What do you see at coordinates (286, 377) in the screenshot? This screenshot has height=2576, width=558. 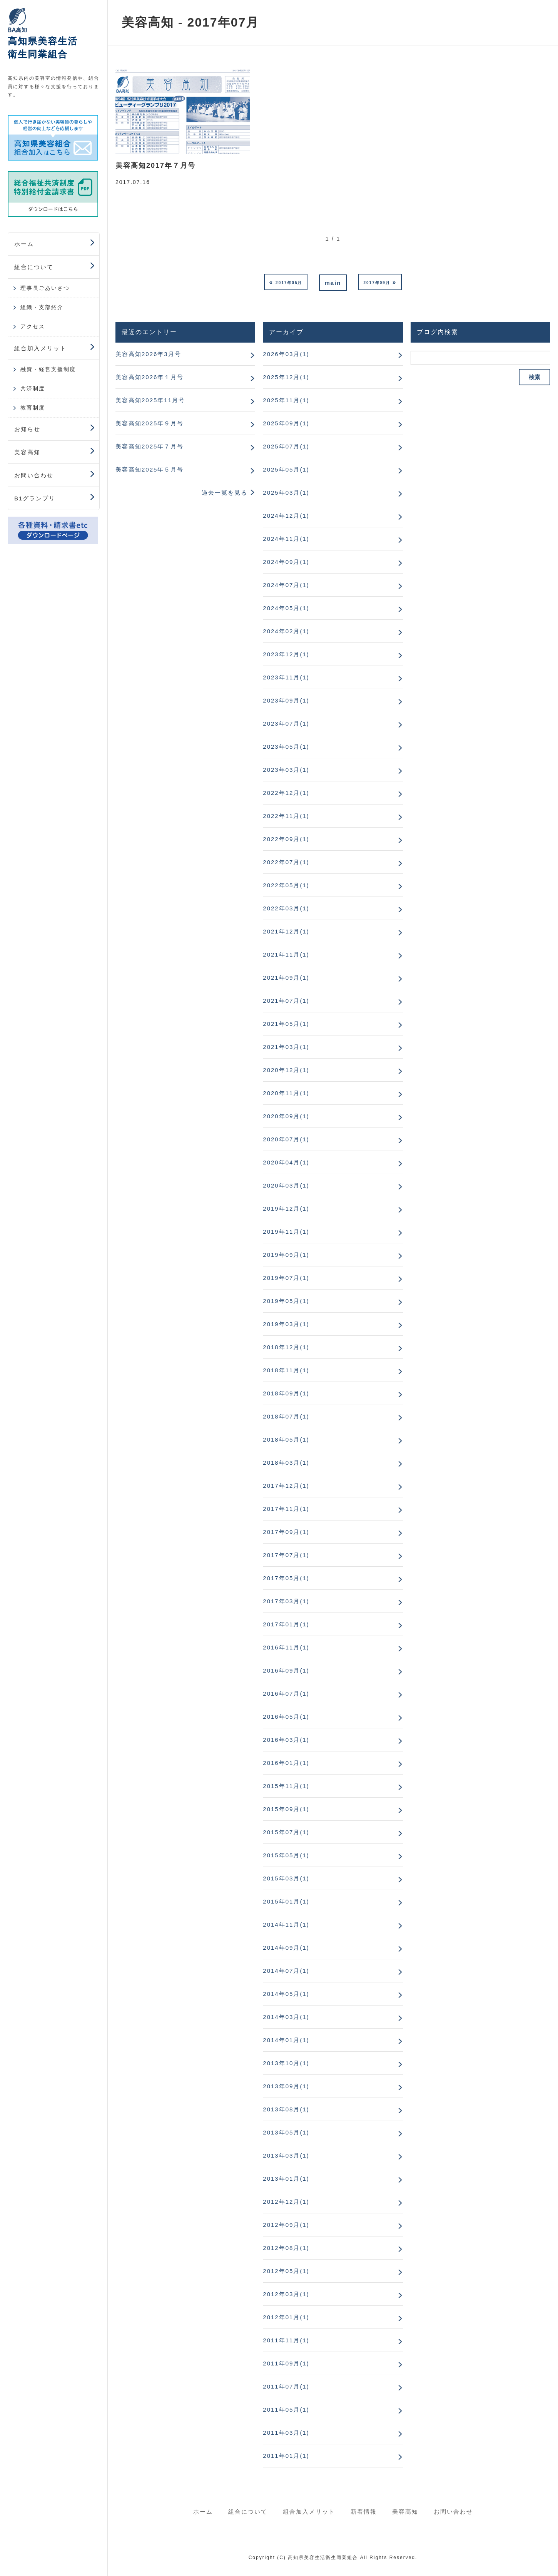 I see `2025年12月(1)` at bounding box center [286, 377].